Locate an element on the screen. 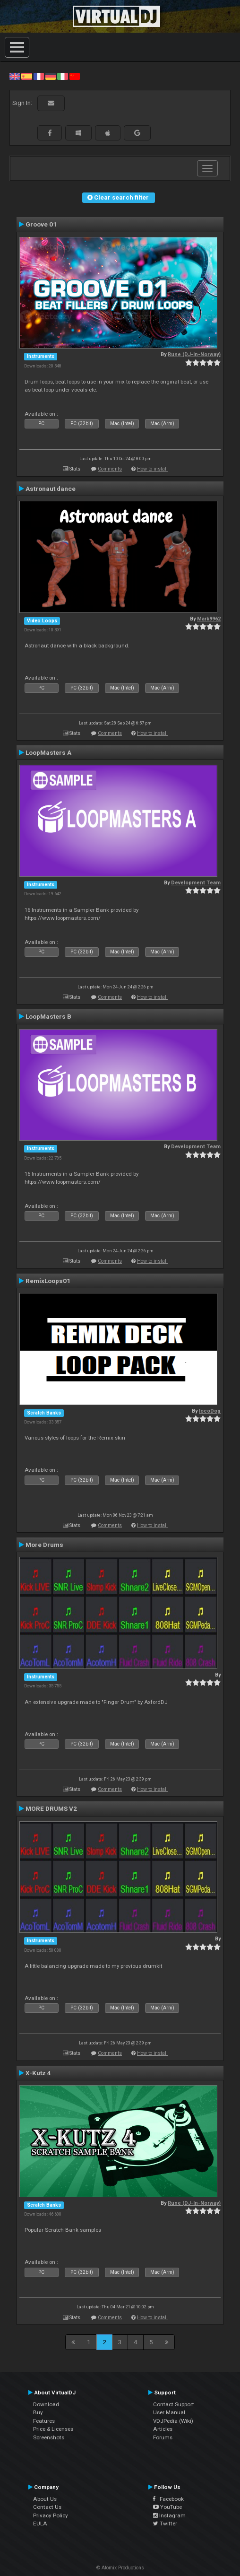  Privacy Policy is located at coordinates (50, 2515).